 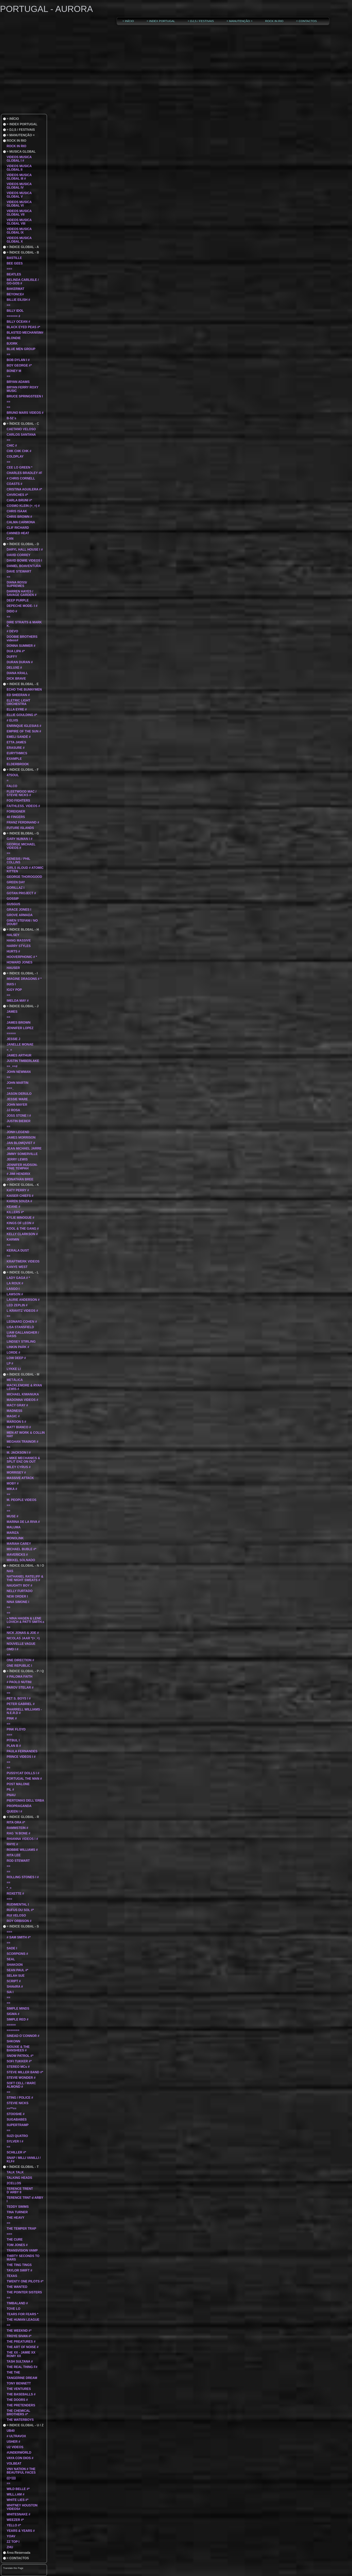 What do you see at coordinates (14, 2183) in the screenshot?
I see `2CELLOS` at bounding box center [14, 2183].